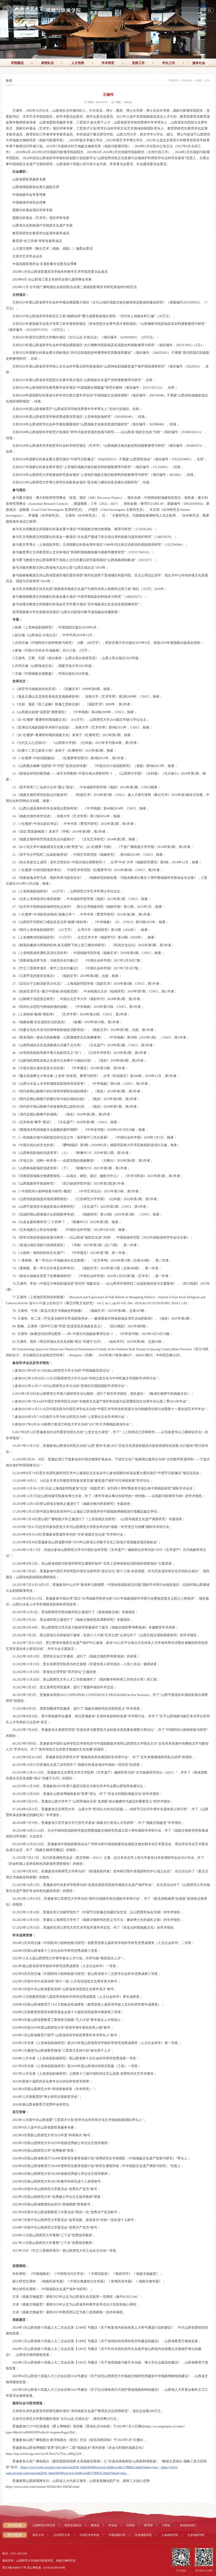 The image size is (216, 2576). I want to click on 学生处, so click(113, 2525).